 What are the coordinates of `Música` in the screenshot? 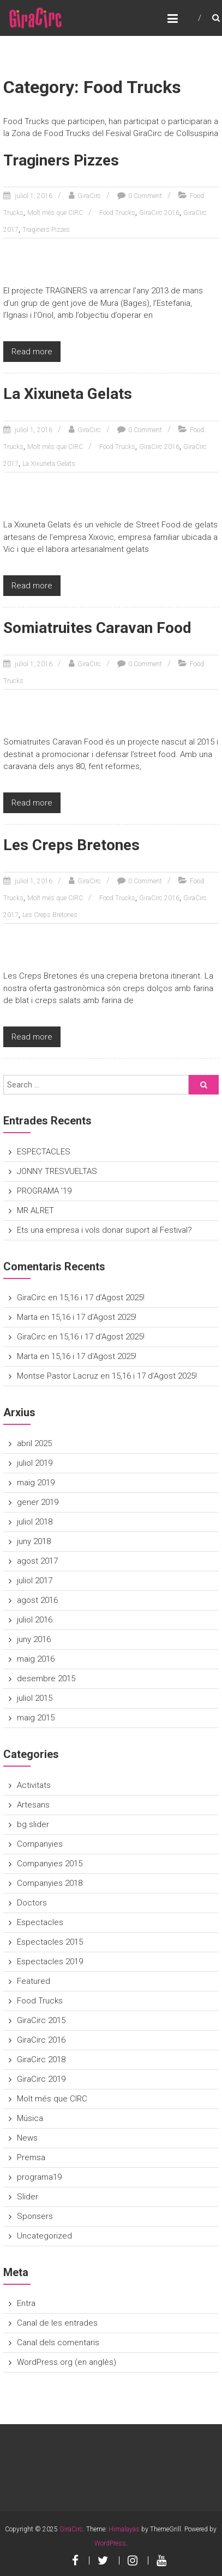 It's located at (30, 2118).